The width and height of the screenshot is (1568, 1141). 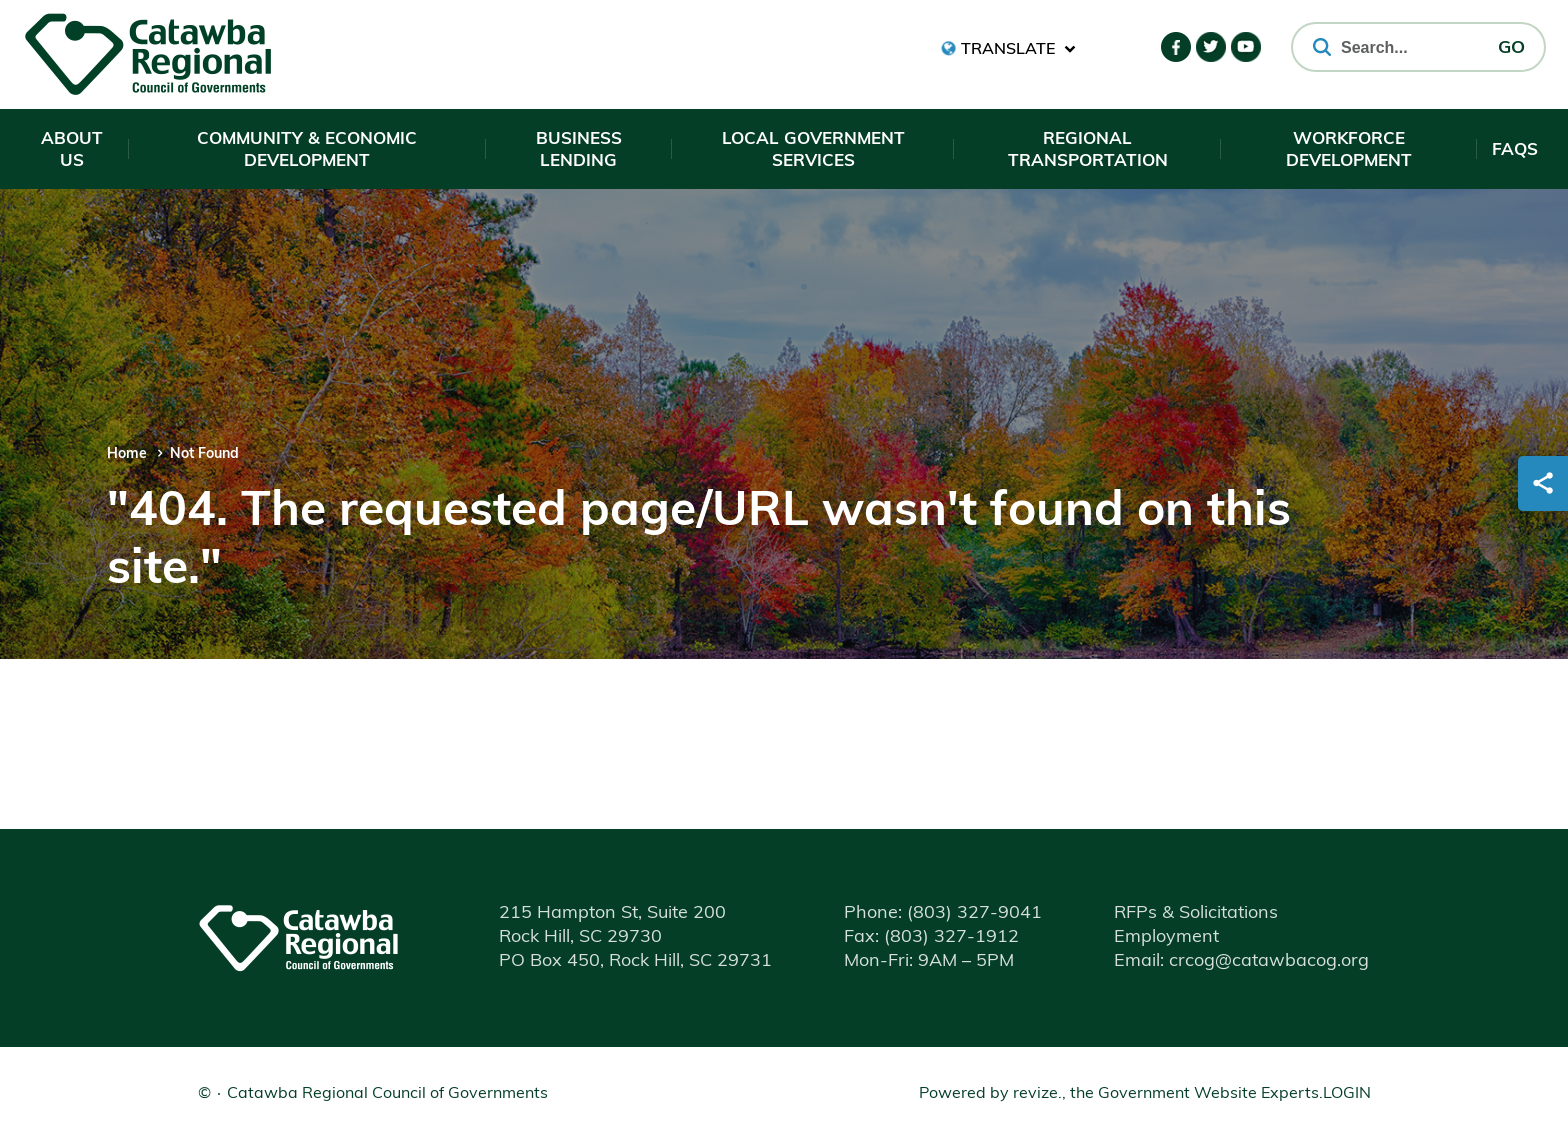 I want to click on Email: crcog@catawbacog.org, so click(x=1241, y=961).